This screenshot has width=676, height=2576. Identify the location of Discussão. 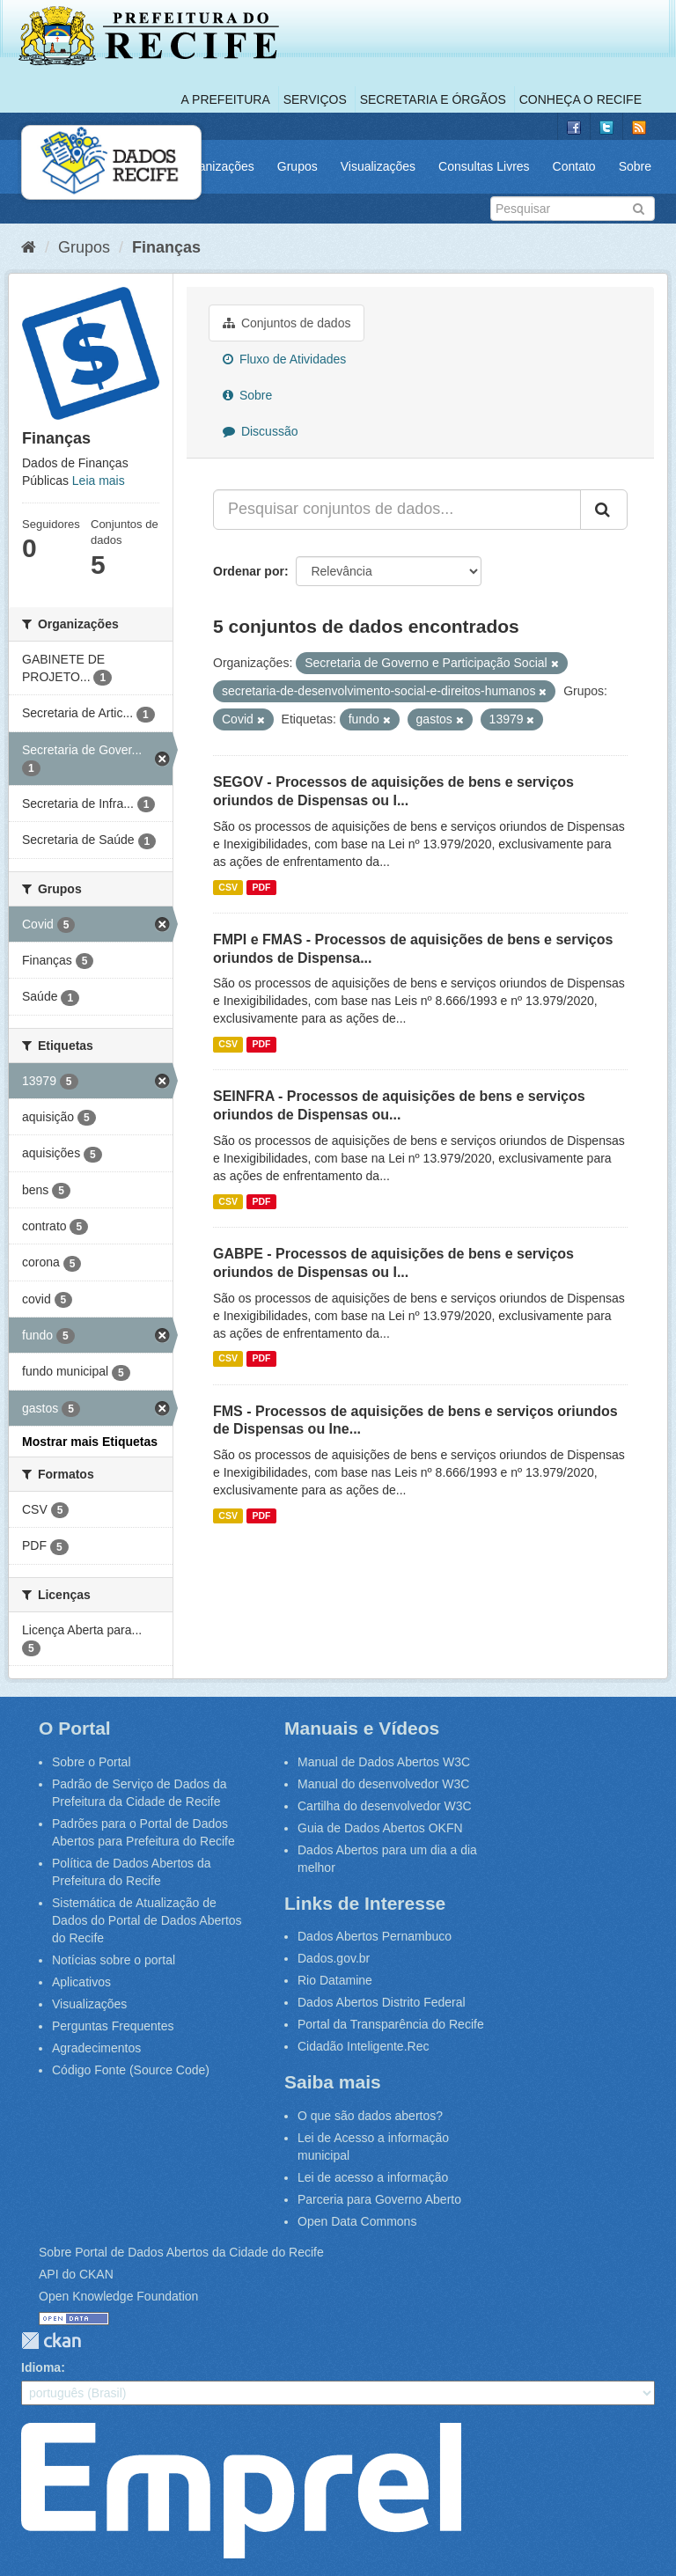
(260, 431).